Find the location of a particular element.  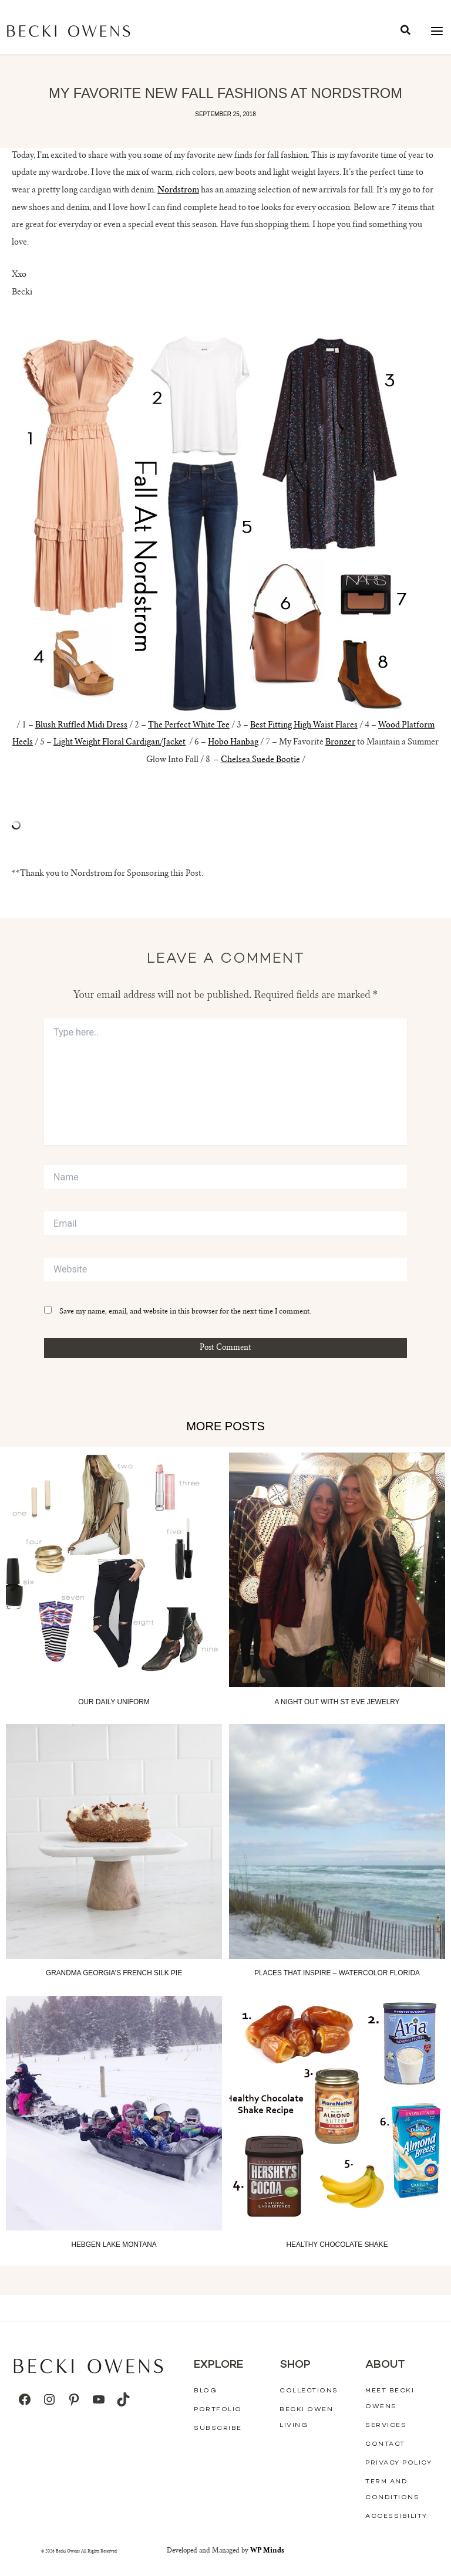

Places That Inspire – Watercolor Florida is located at coordinates (337, 1973).